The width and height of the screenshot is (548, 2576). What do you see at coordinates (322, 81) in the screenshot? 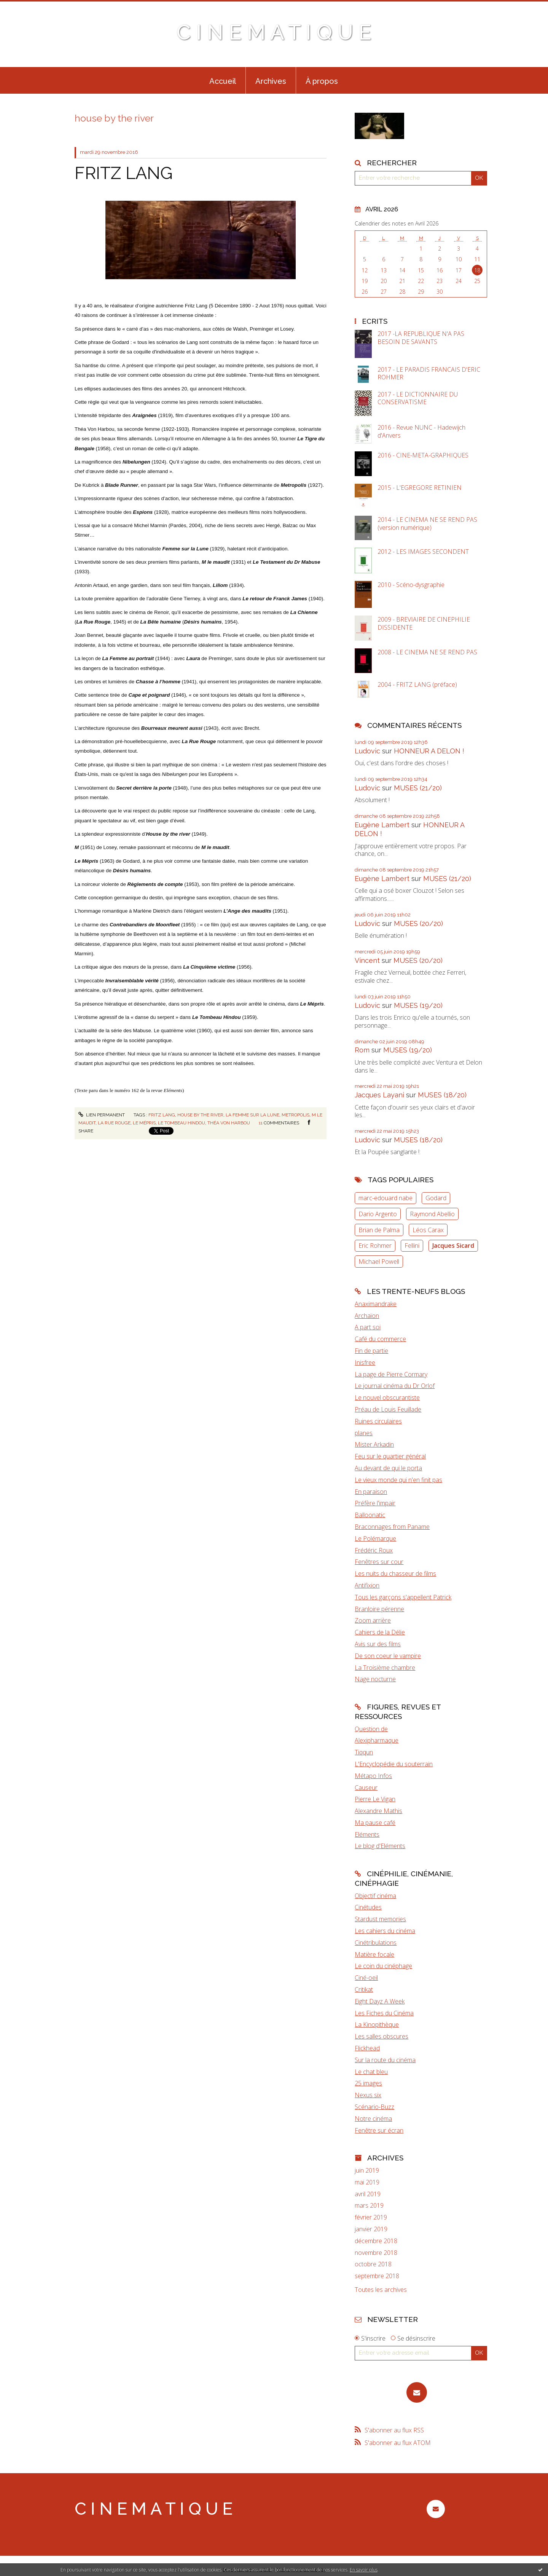
I see `À propos` at bounding box center [322, 81].